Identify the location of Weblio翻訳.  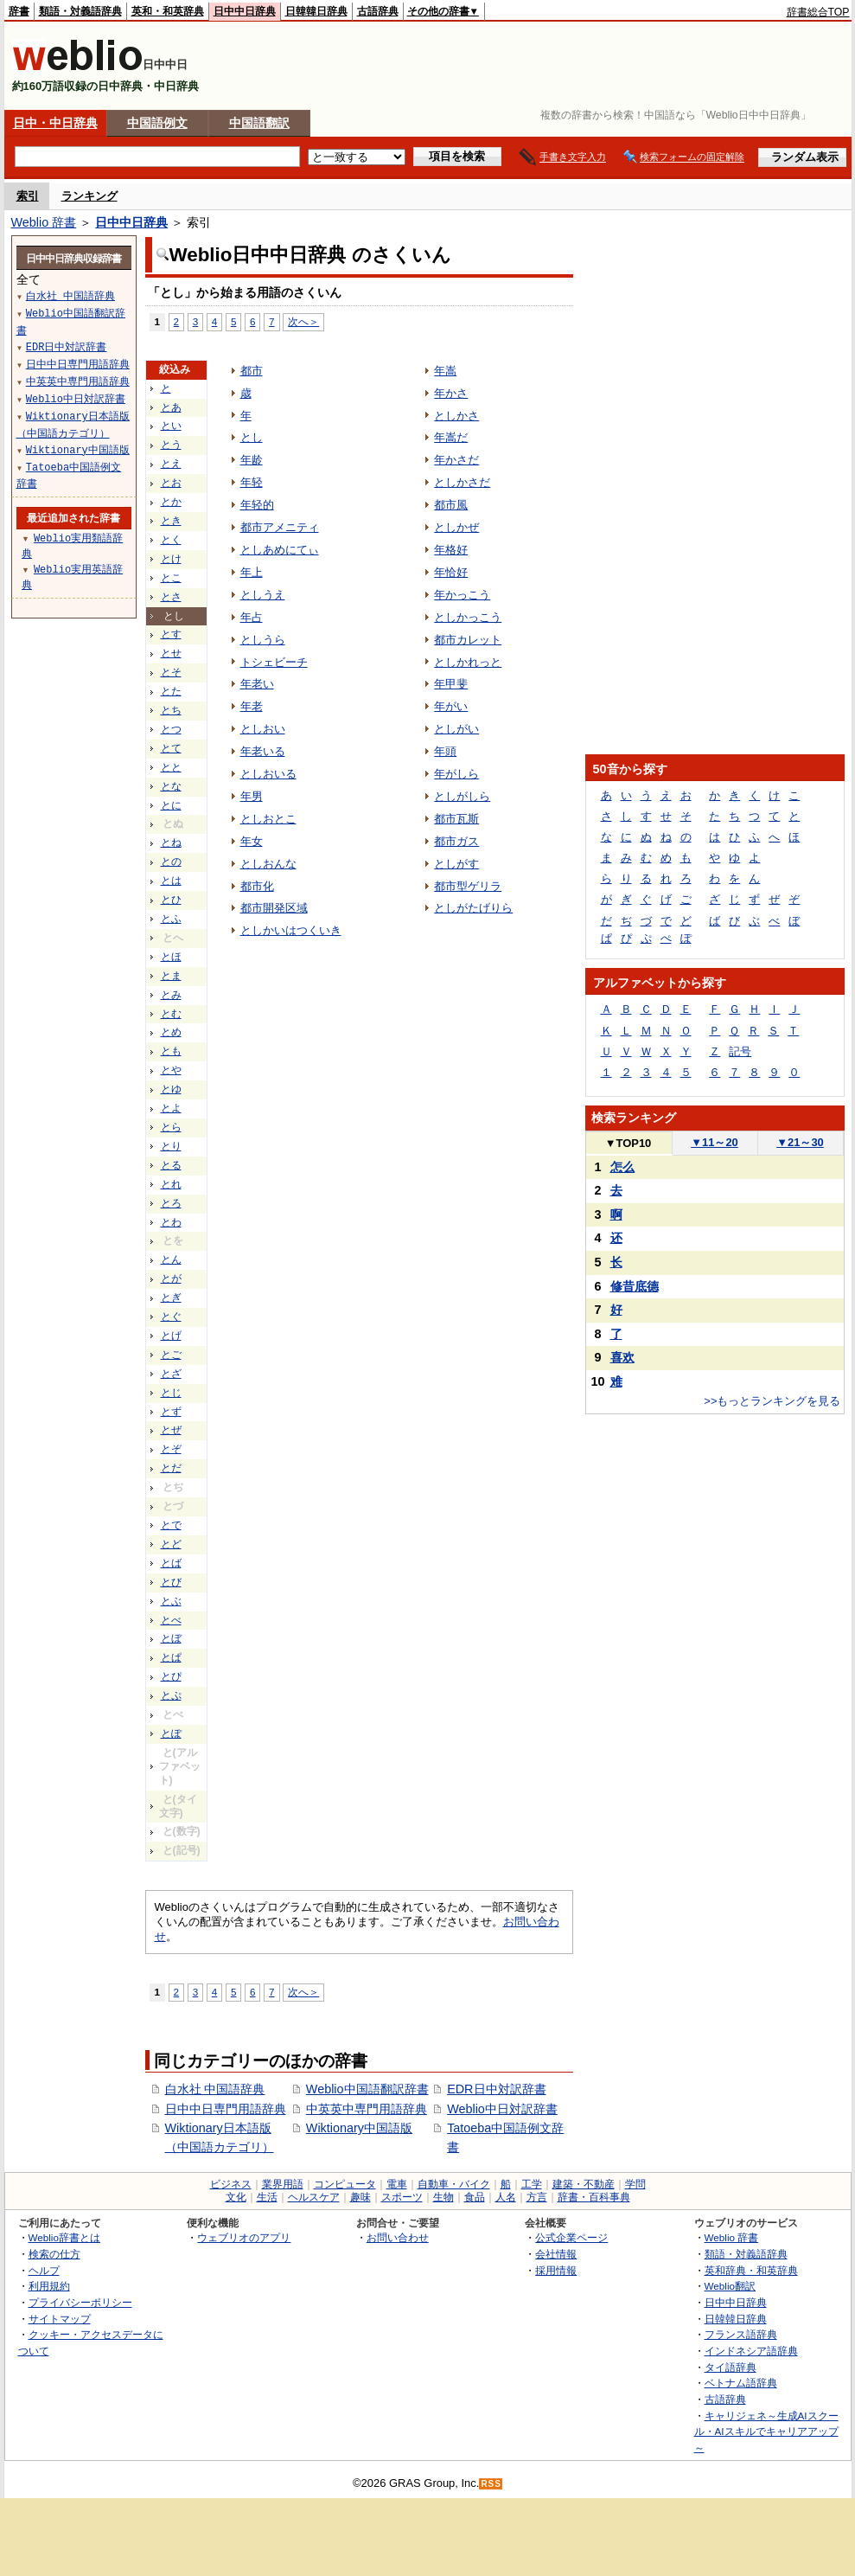
(730, 2285).